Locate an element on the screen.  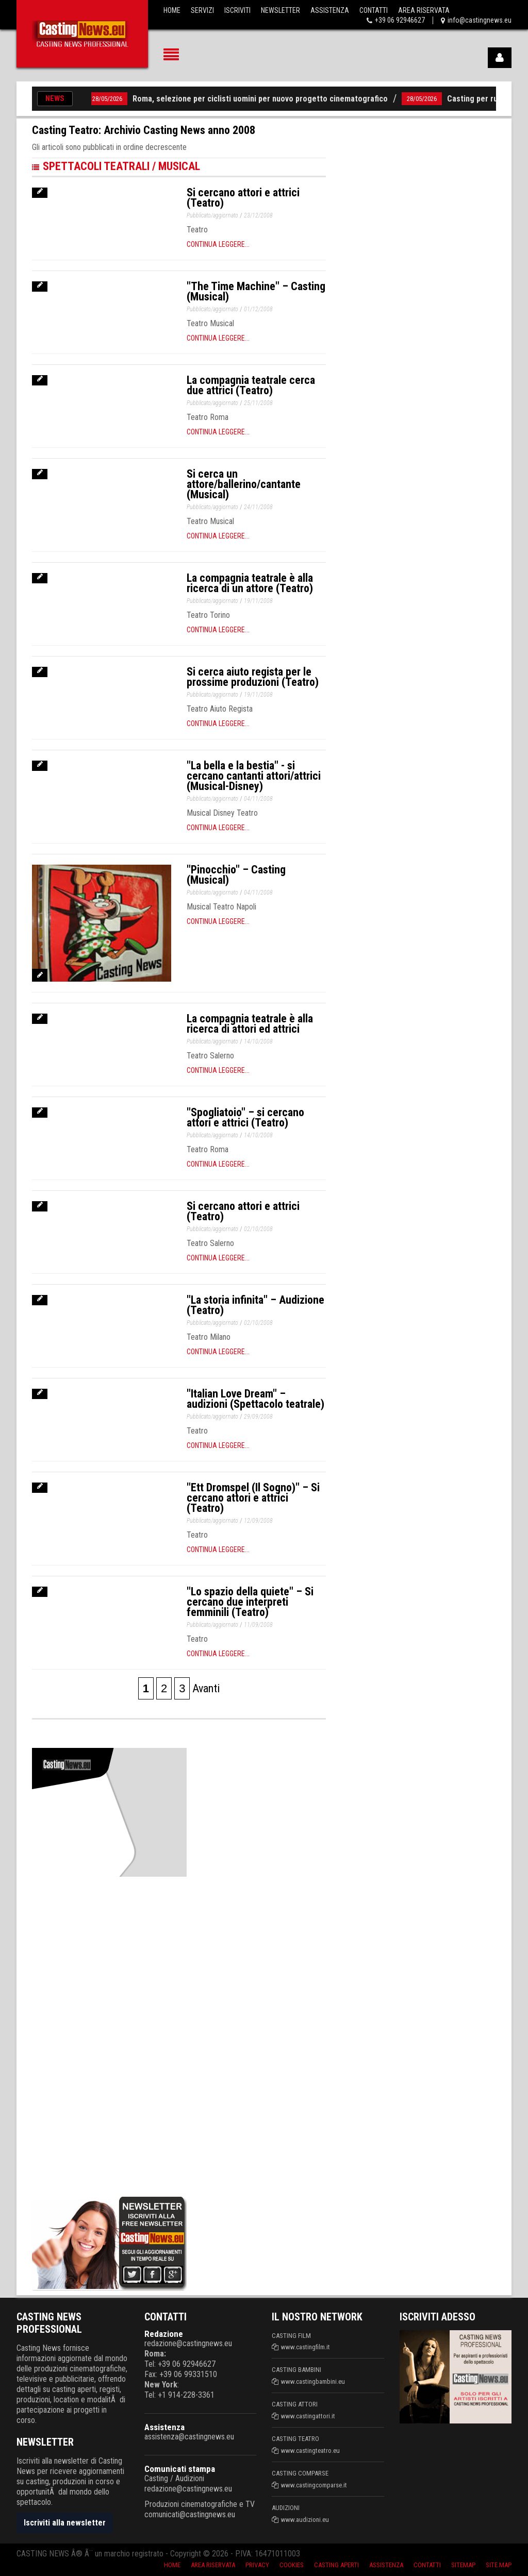
www.castingattori.it is located at coordinates (308, 2416).